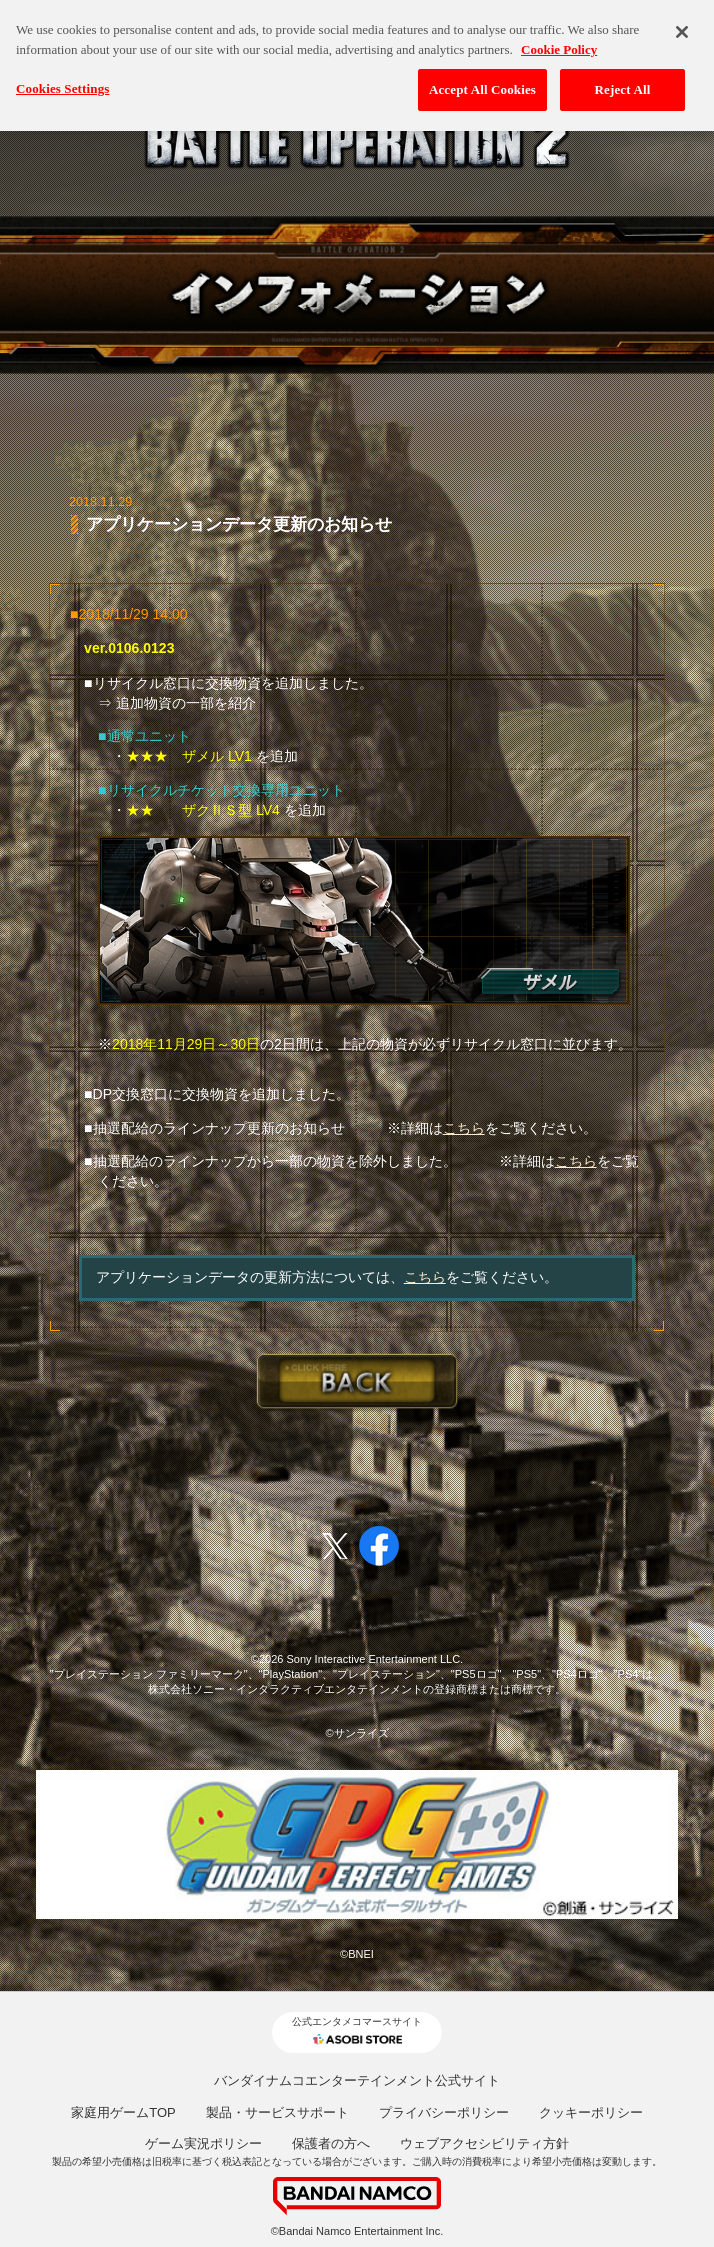  Describe the element at coordinates (277, 2112) in the screenshot. I see `製品・サービスサポート` at that location.